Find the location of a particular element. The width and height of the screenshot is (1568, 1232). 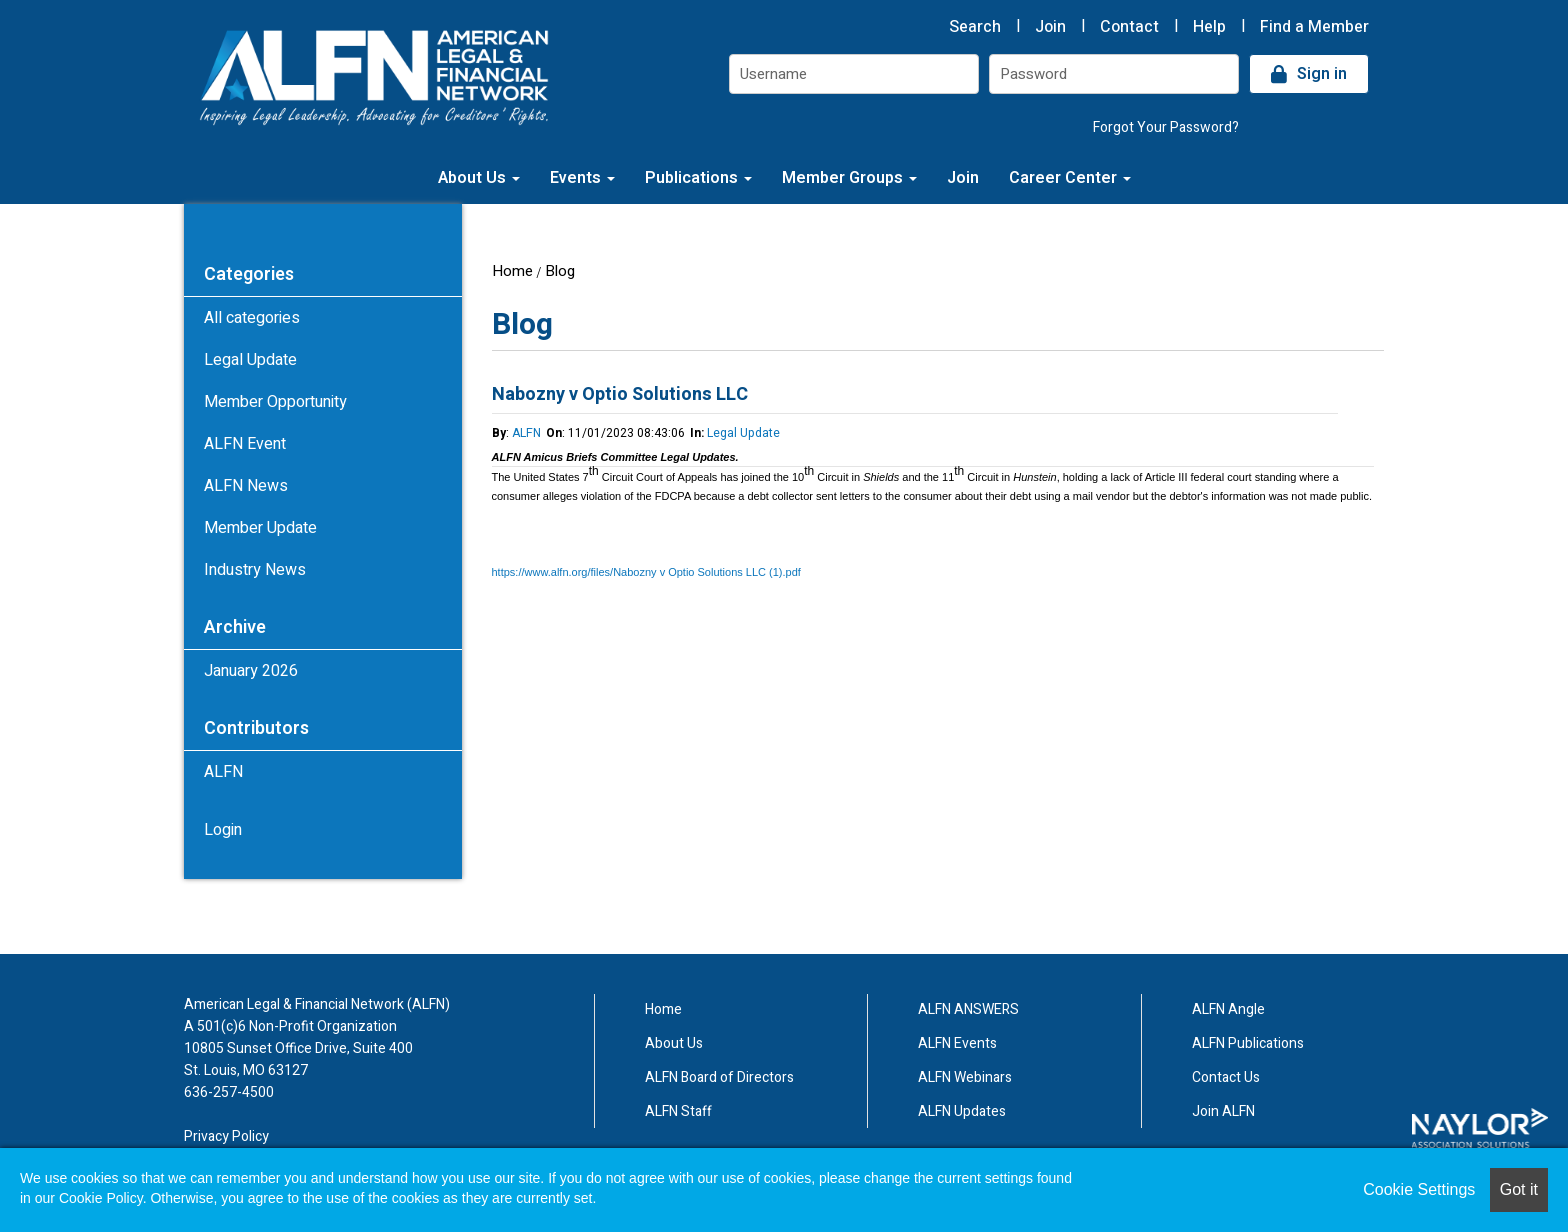

ALFN ANSWERS is located at coordinates (968, 1009).